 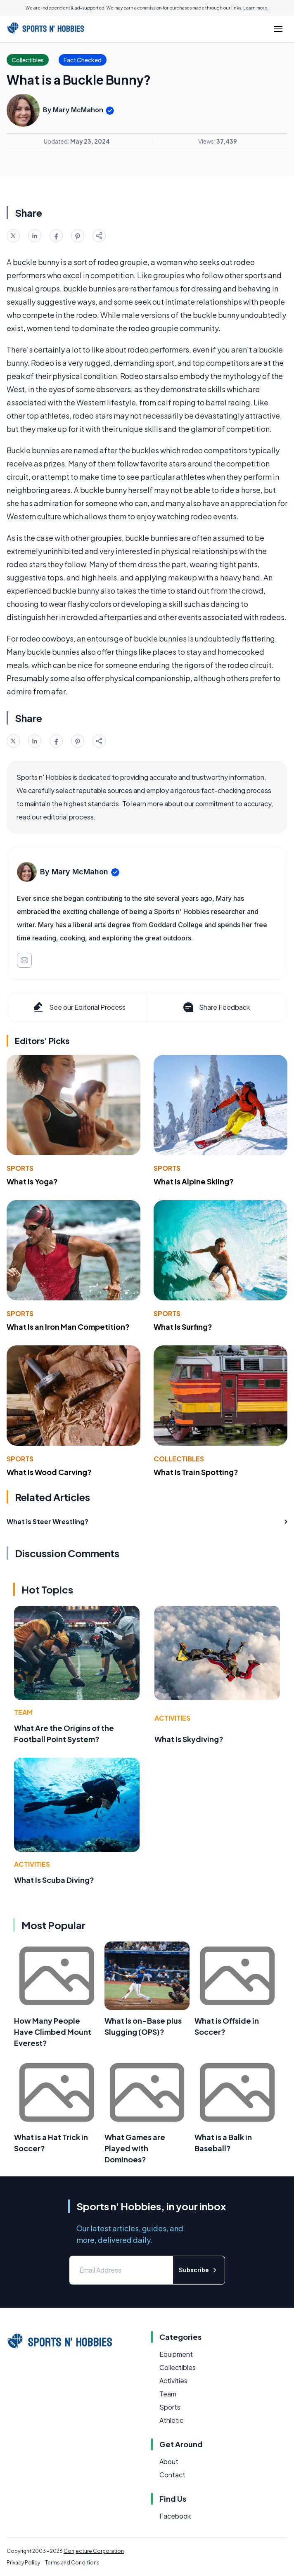 I want to click on What Is Surfing?, so click(x=183, y=1326).